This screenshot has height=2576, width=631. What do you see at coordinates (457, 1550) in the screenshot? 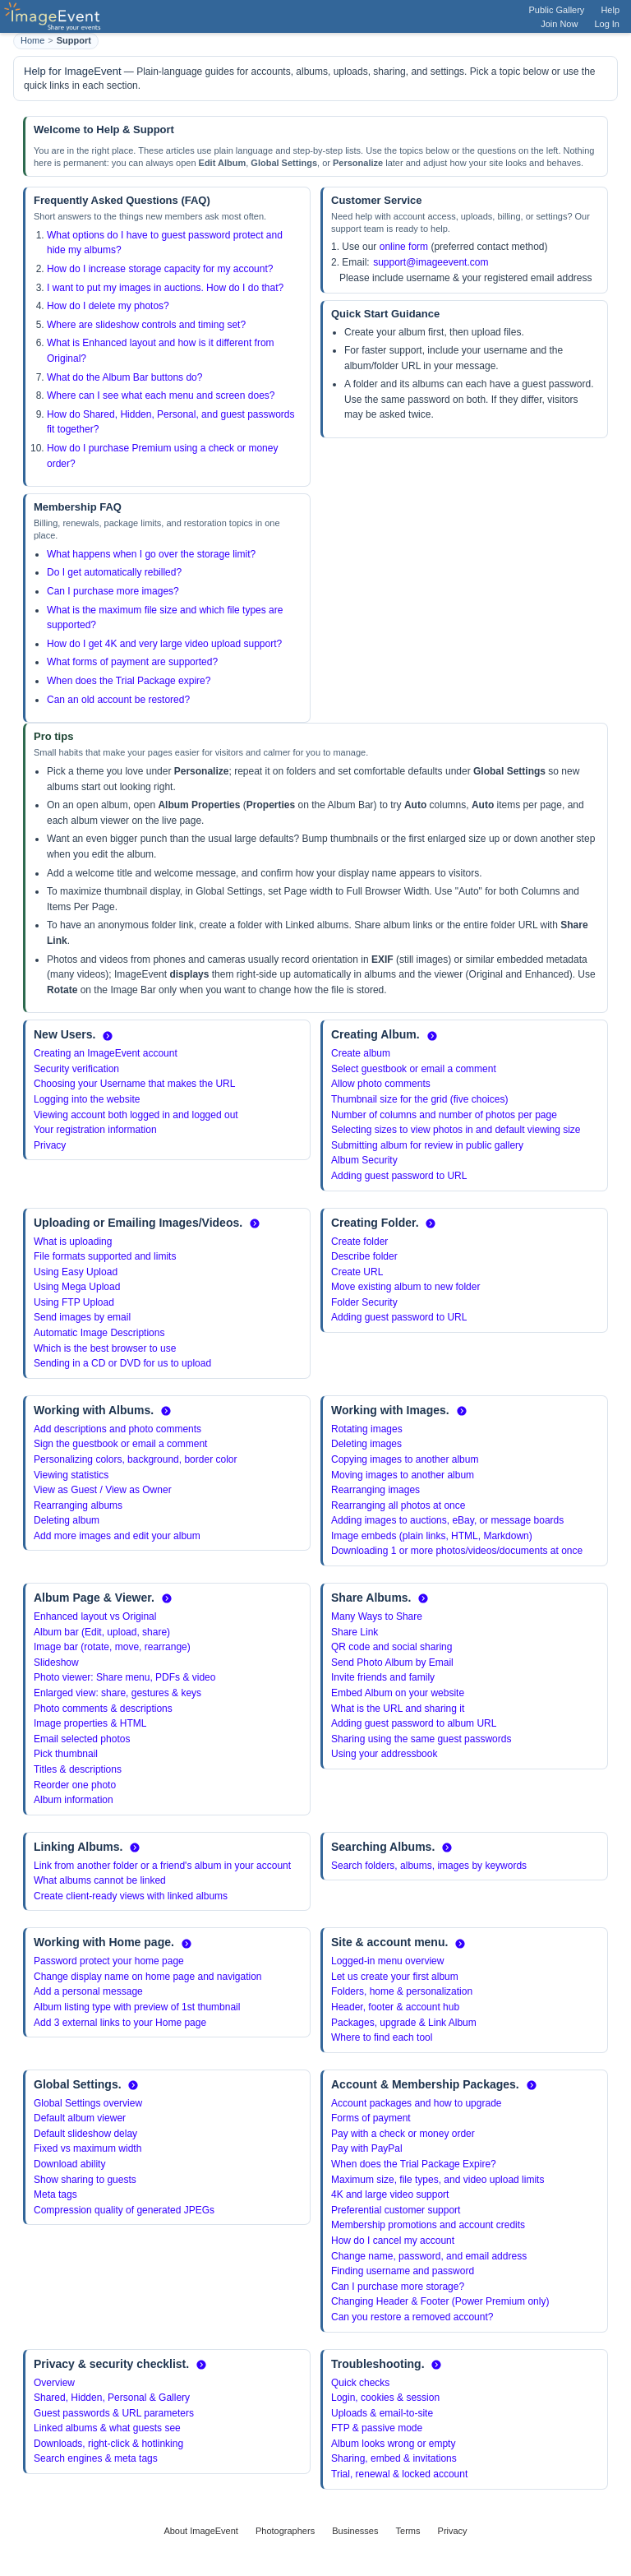
I see `Downloading 1 or more photos/videos/documents at once` at bounding box center [457, 1550].